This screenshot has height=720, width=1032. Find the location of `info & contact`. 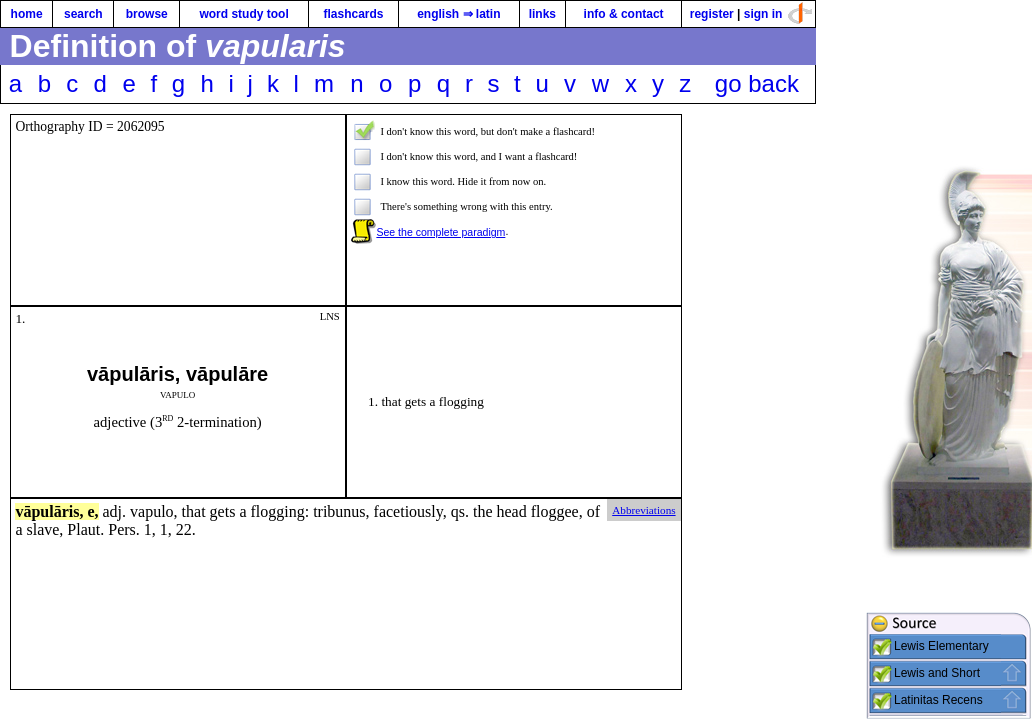

info & contact is located at coordinates (624, 14).